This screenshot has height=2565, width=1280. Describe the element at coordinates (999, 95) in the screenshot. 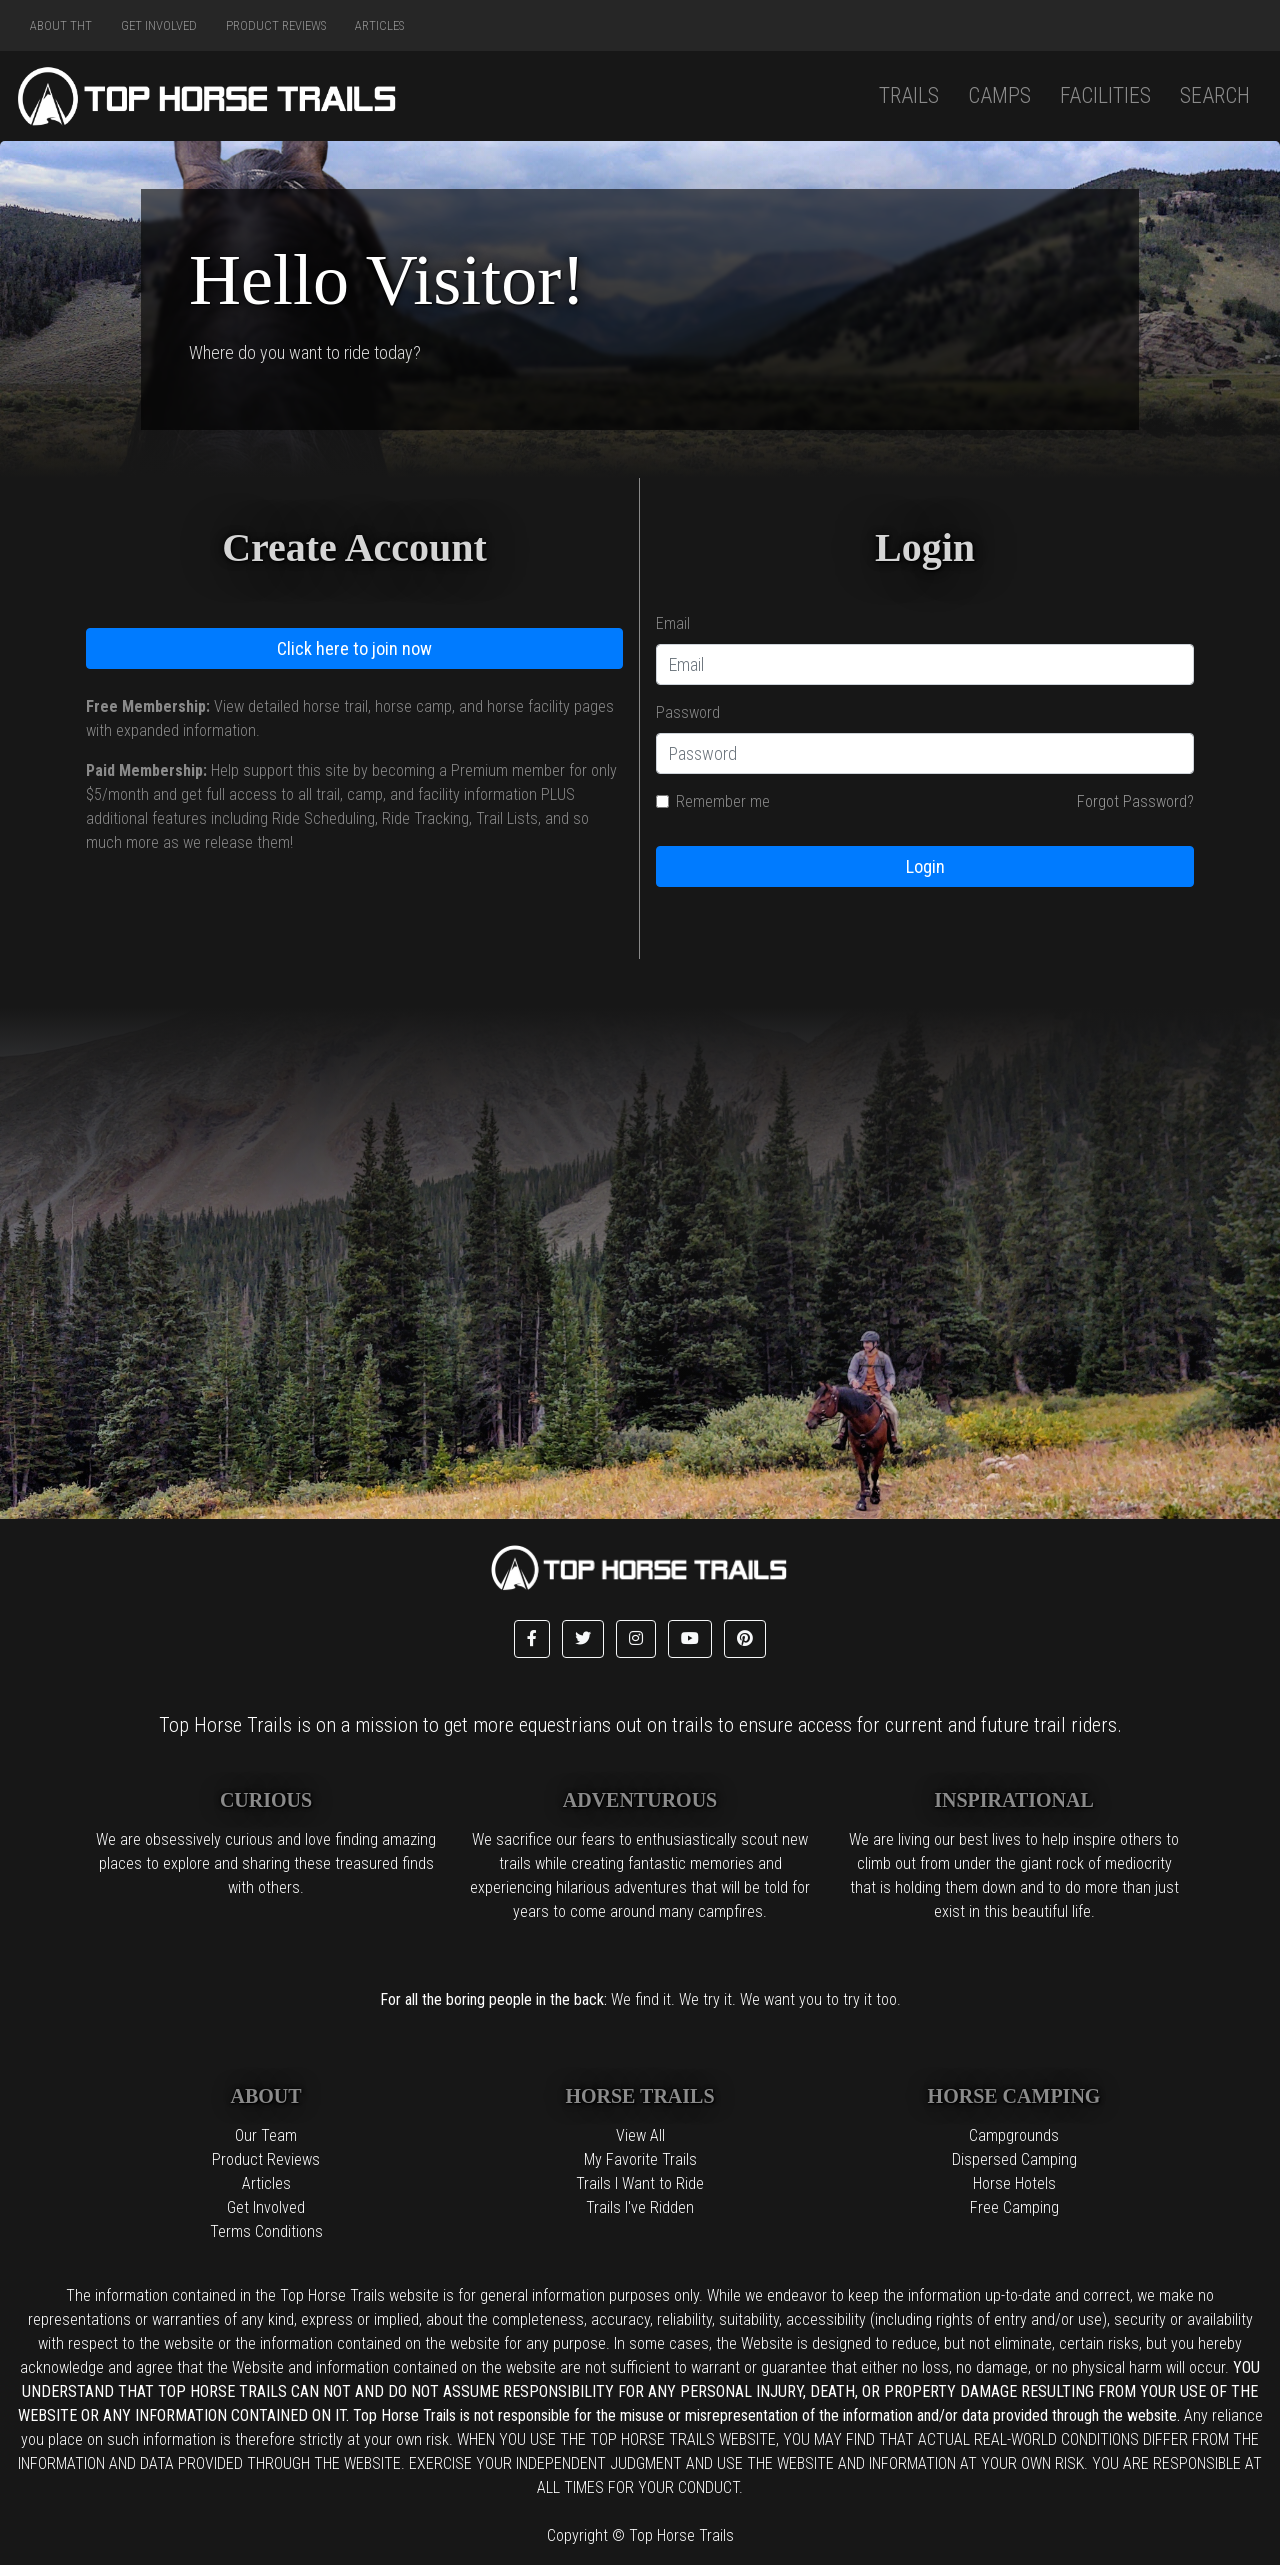

I see `Camps` at that location.